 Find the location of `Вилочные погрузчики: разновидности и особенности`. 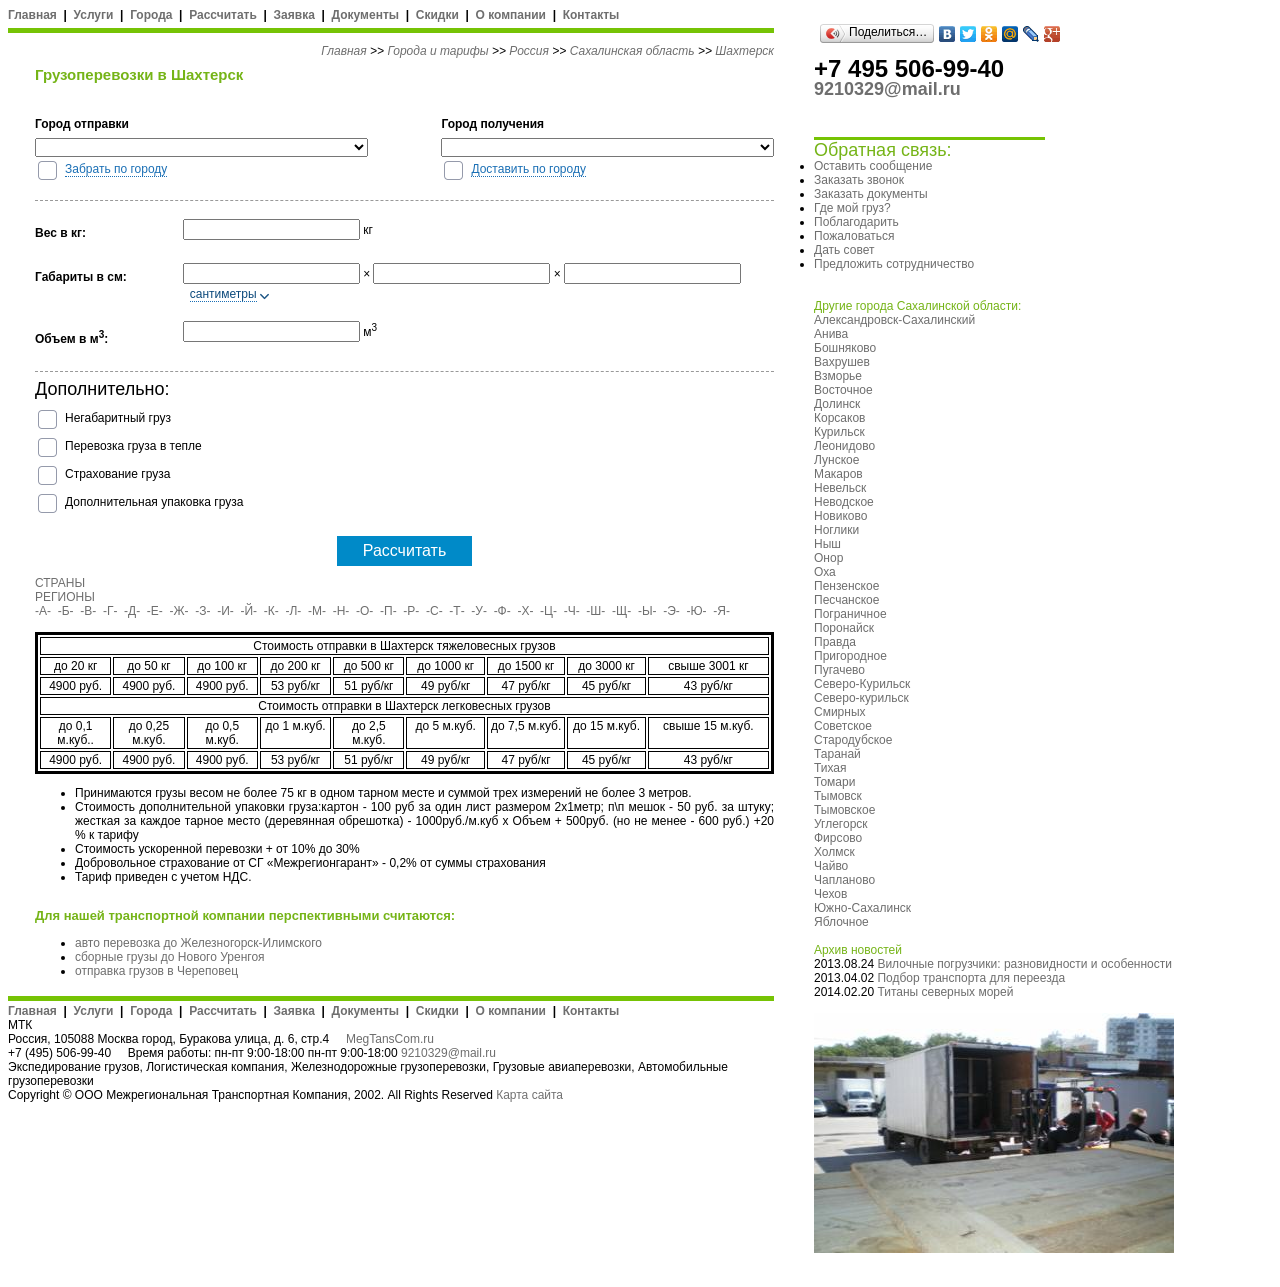

Вилочные погрузчики: разновидности и особенности is located at coordinates (1024, 964).